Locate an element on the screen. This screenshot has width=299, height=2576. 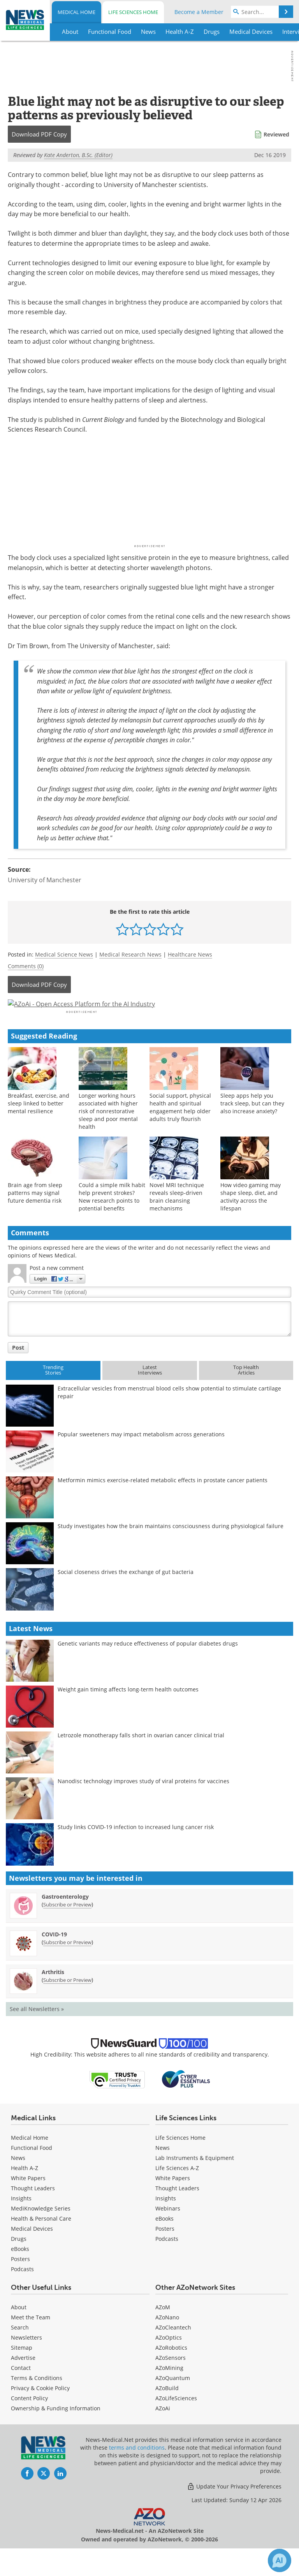
Breakfast, exercise, and sleep linked to better mental resilience is located at coordinates (38, 1123).